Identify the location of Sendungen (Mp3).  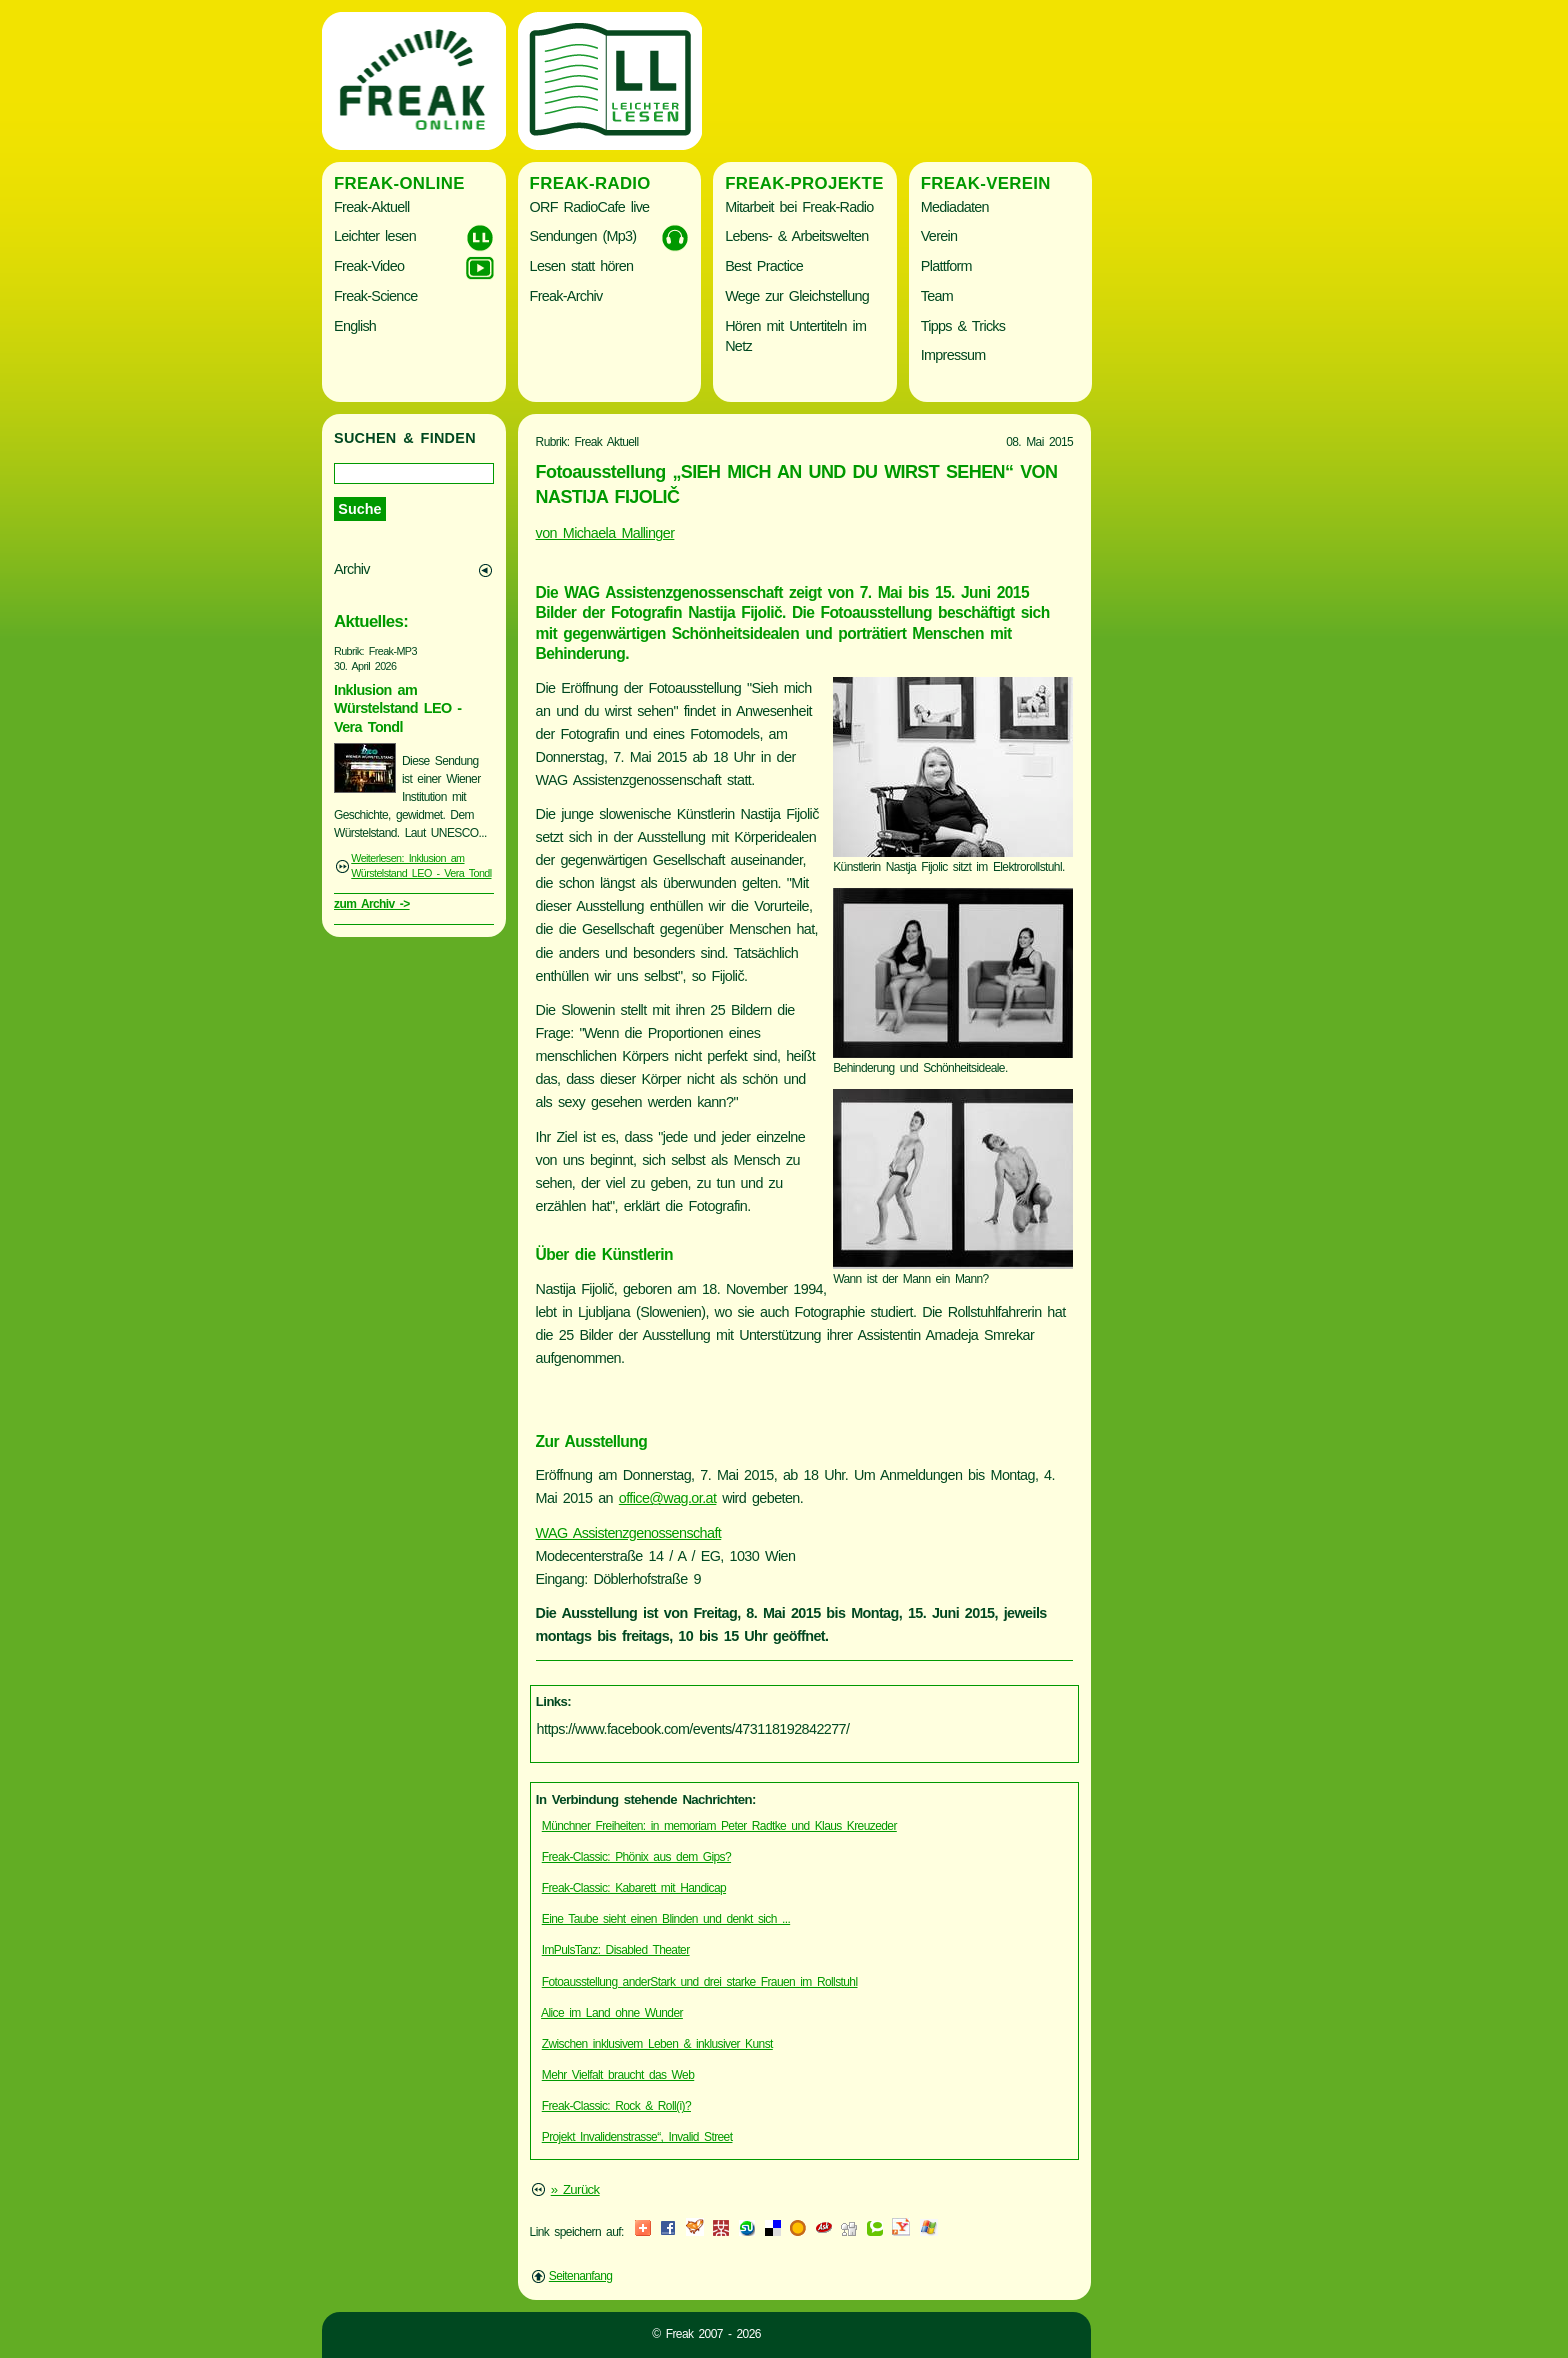
(583, 236).